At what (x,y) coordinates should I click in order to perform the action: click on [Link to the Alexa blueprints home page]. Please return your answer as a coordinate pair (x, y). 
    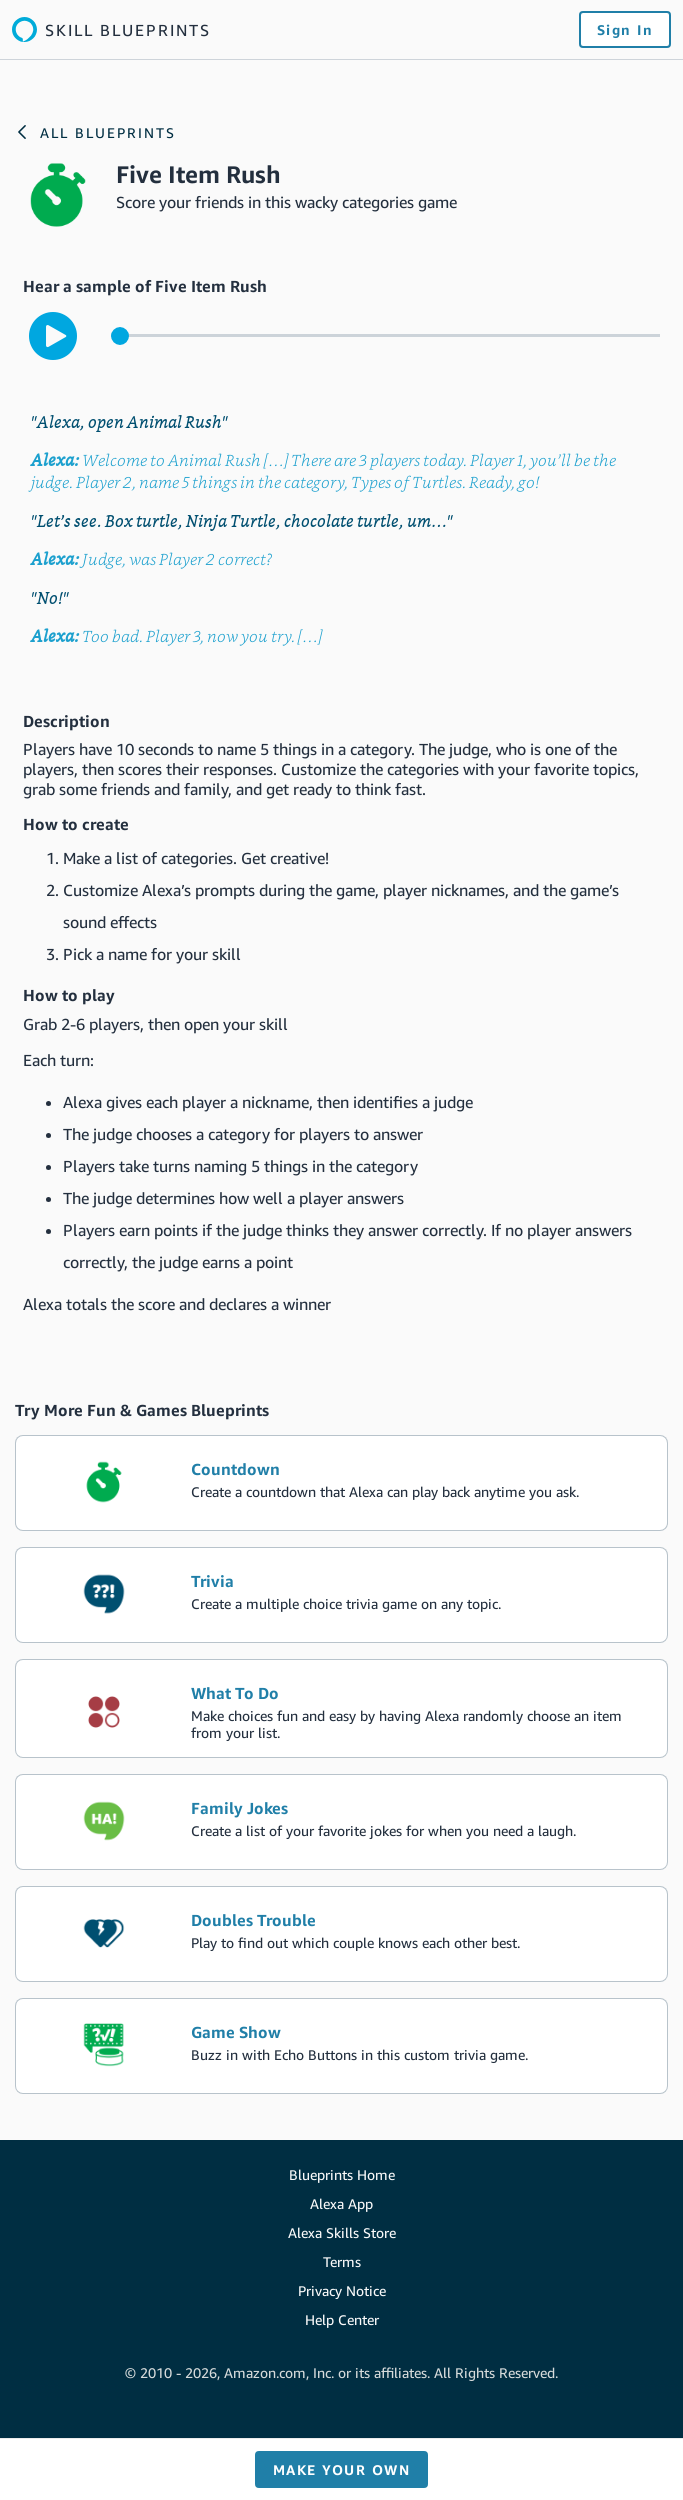
    Looking at the image, I should click on (111, 29).